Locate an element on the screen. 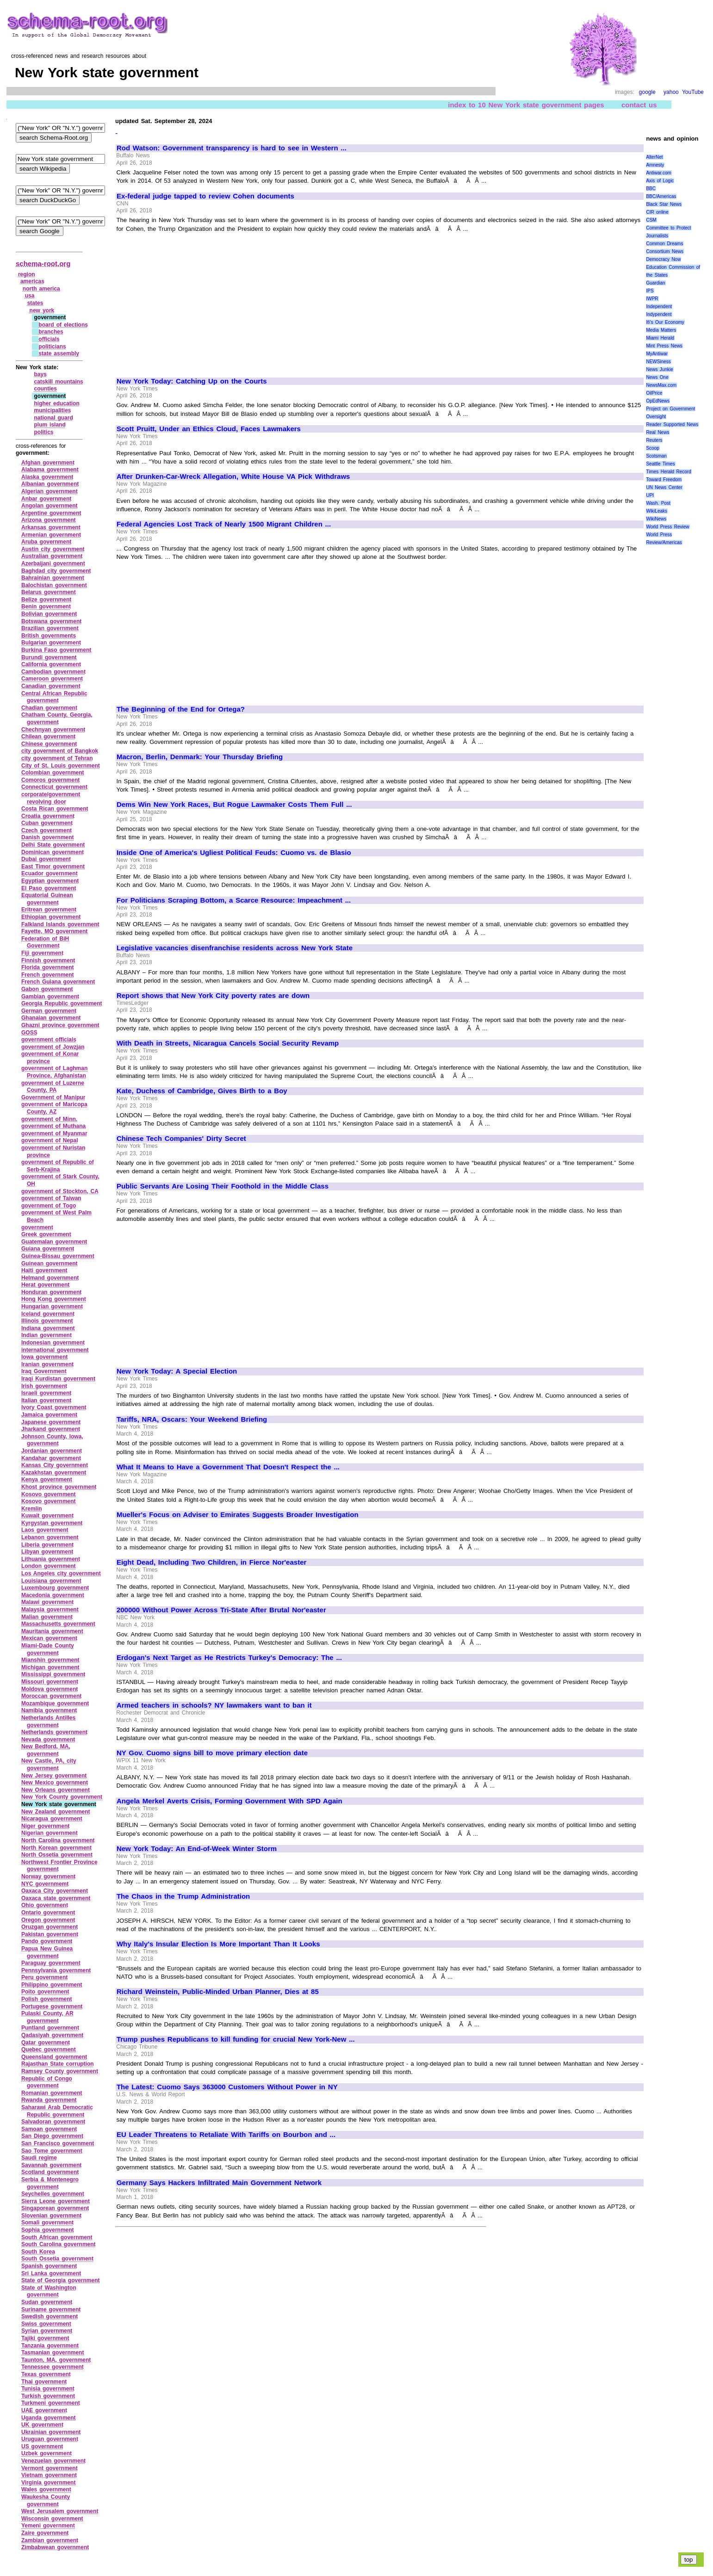 The width and height of the screenshot is (713, 2576). Tunisia government is located at coordinates (47, 2388).